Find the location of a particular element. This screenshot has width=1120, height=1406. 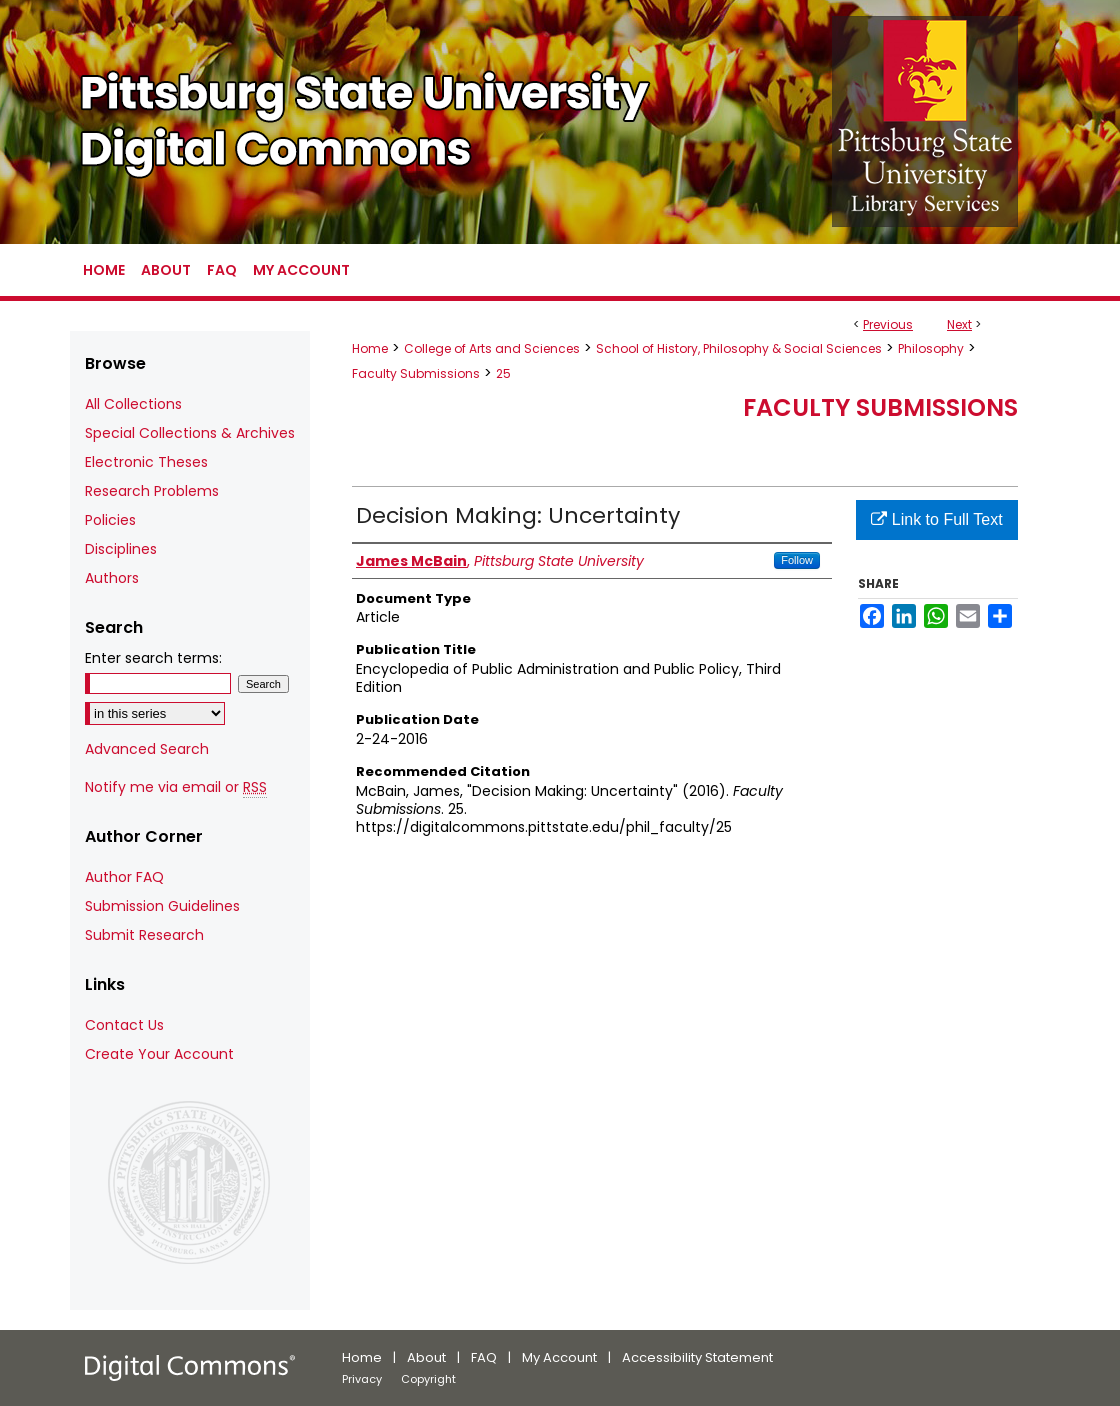

My Account is located at coordinates (559, 1357).